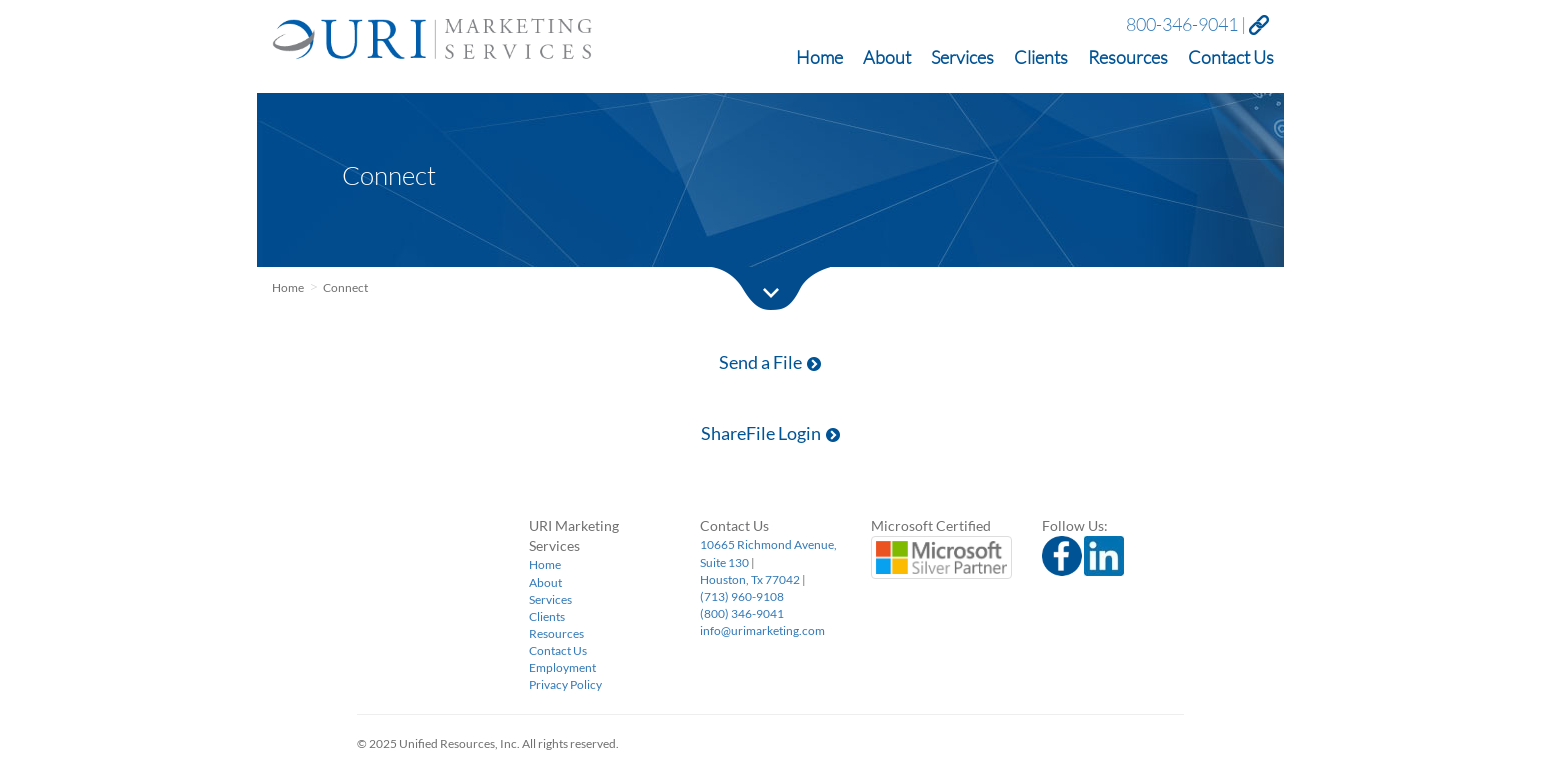 The height and width of the screenshot is (762, 1541). Describe the element at coordinates (562, 667) in the screenshot. I see `Employment` at that location.